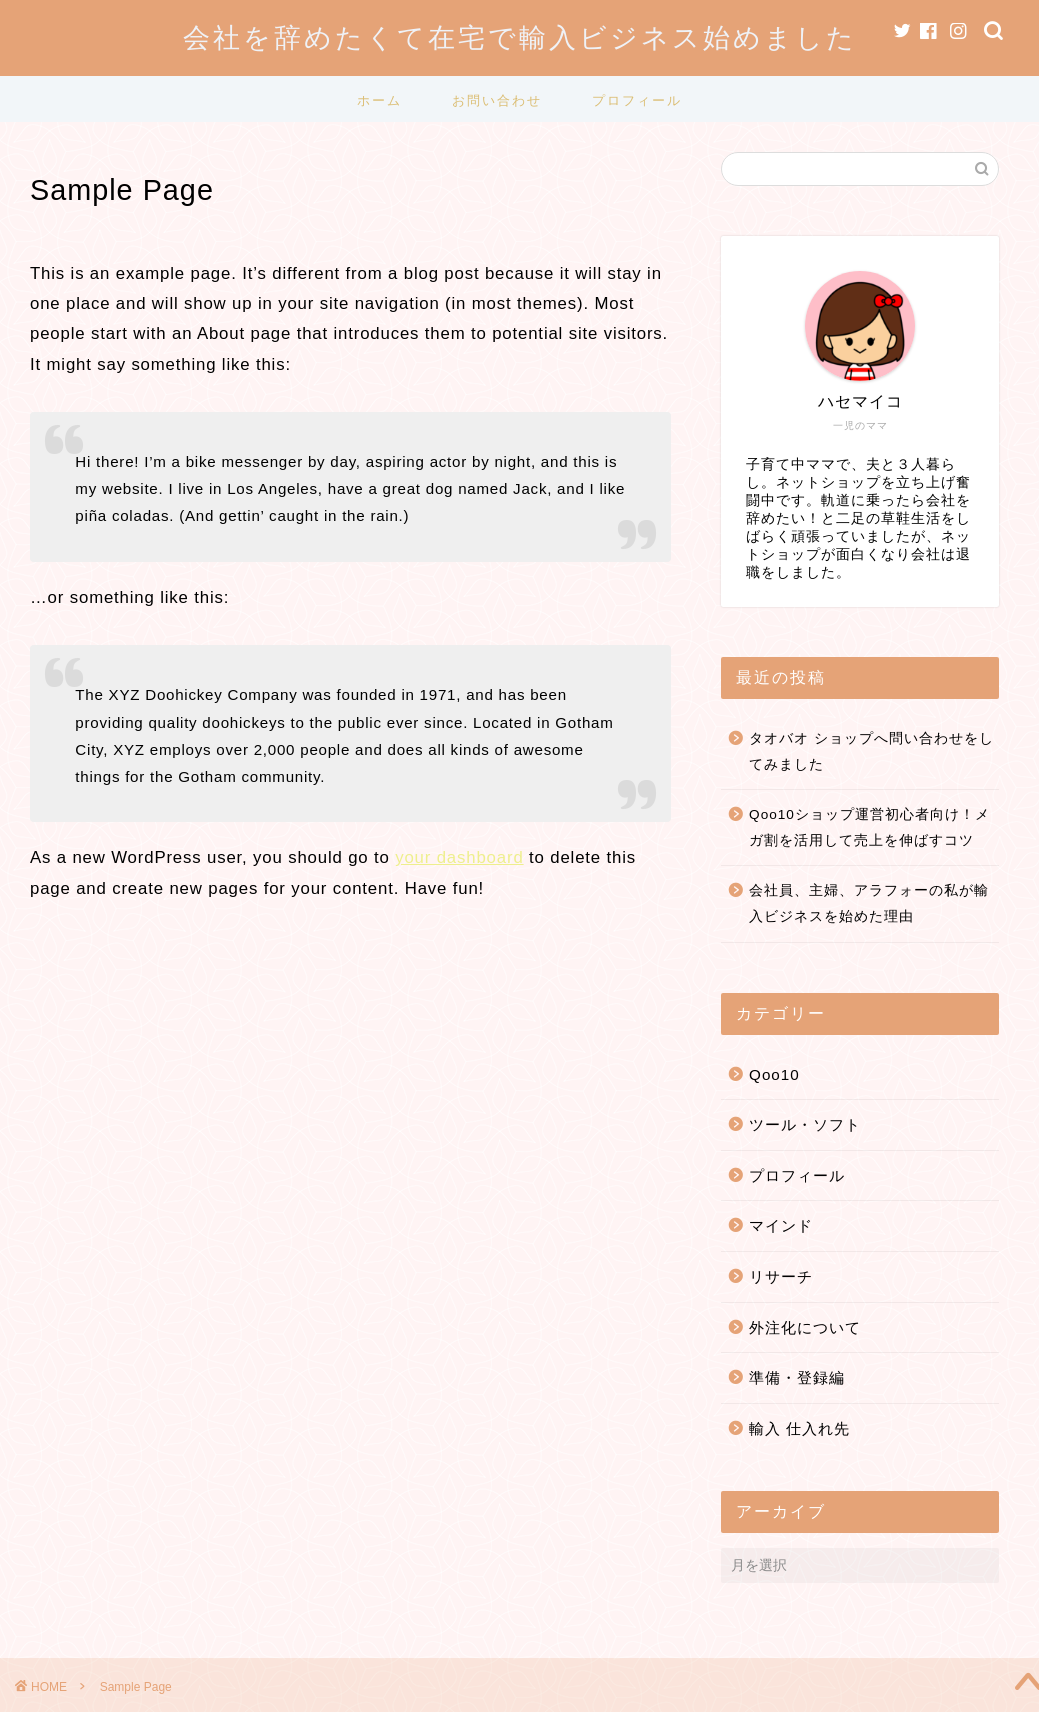 This screenshot has width=1039, height=1712. Describe the element at coordinates (781, 1276) in the screenshot. I see `リサーチ` at that location.